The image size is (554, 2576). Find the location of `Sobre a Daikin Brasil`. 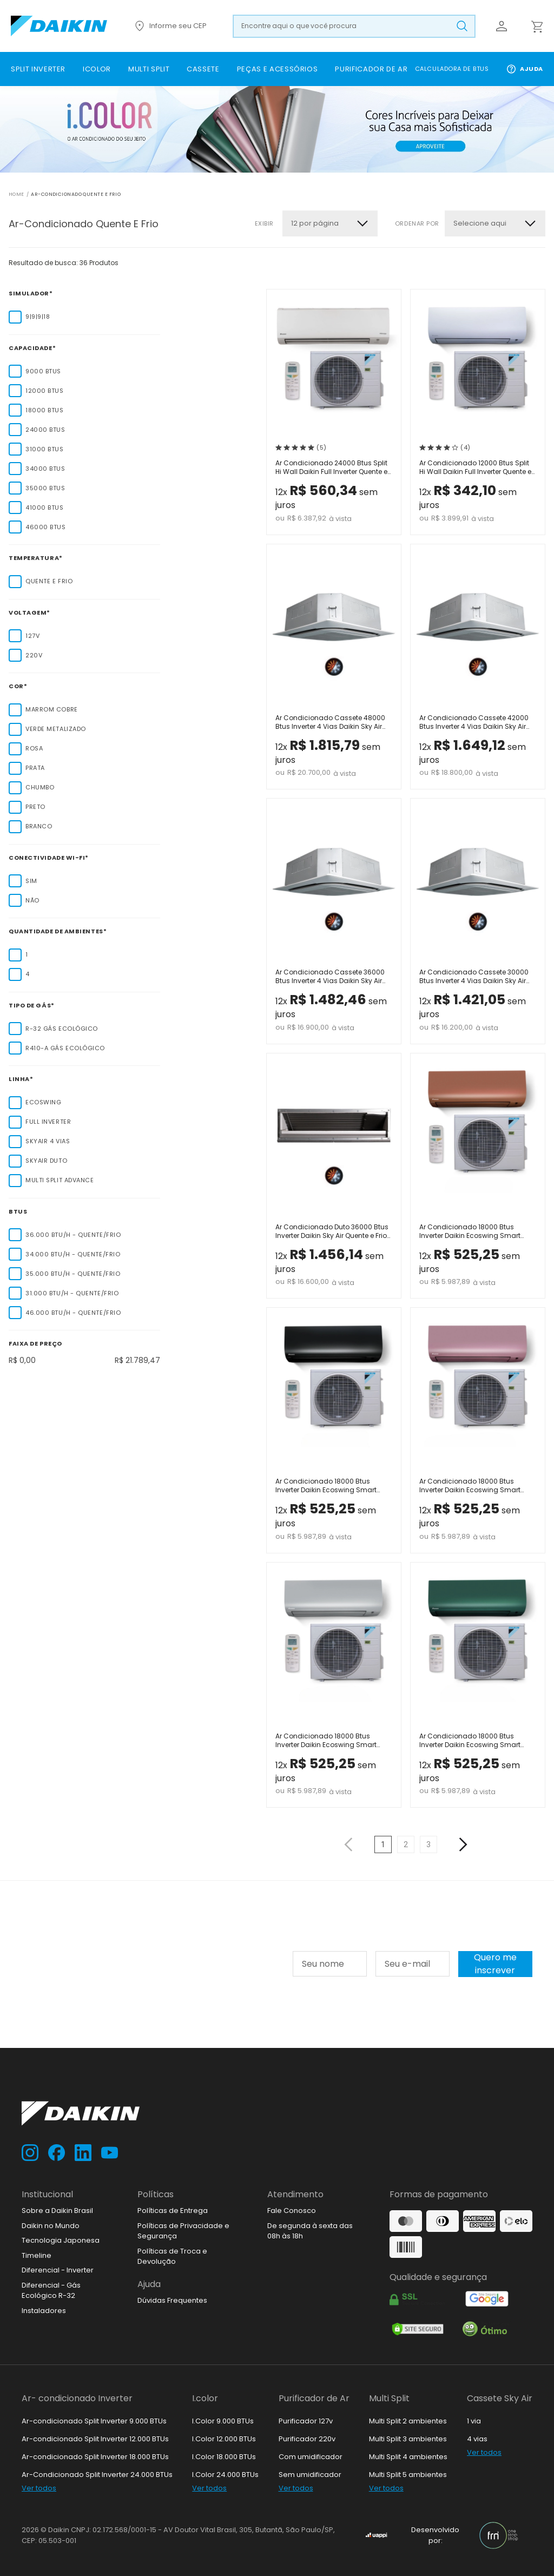

Sobre a Daikin Brasil is located at coordinates (57, 2210).